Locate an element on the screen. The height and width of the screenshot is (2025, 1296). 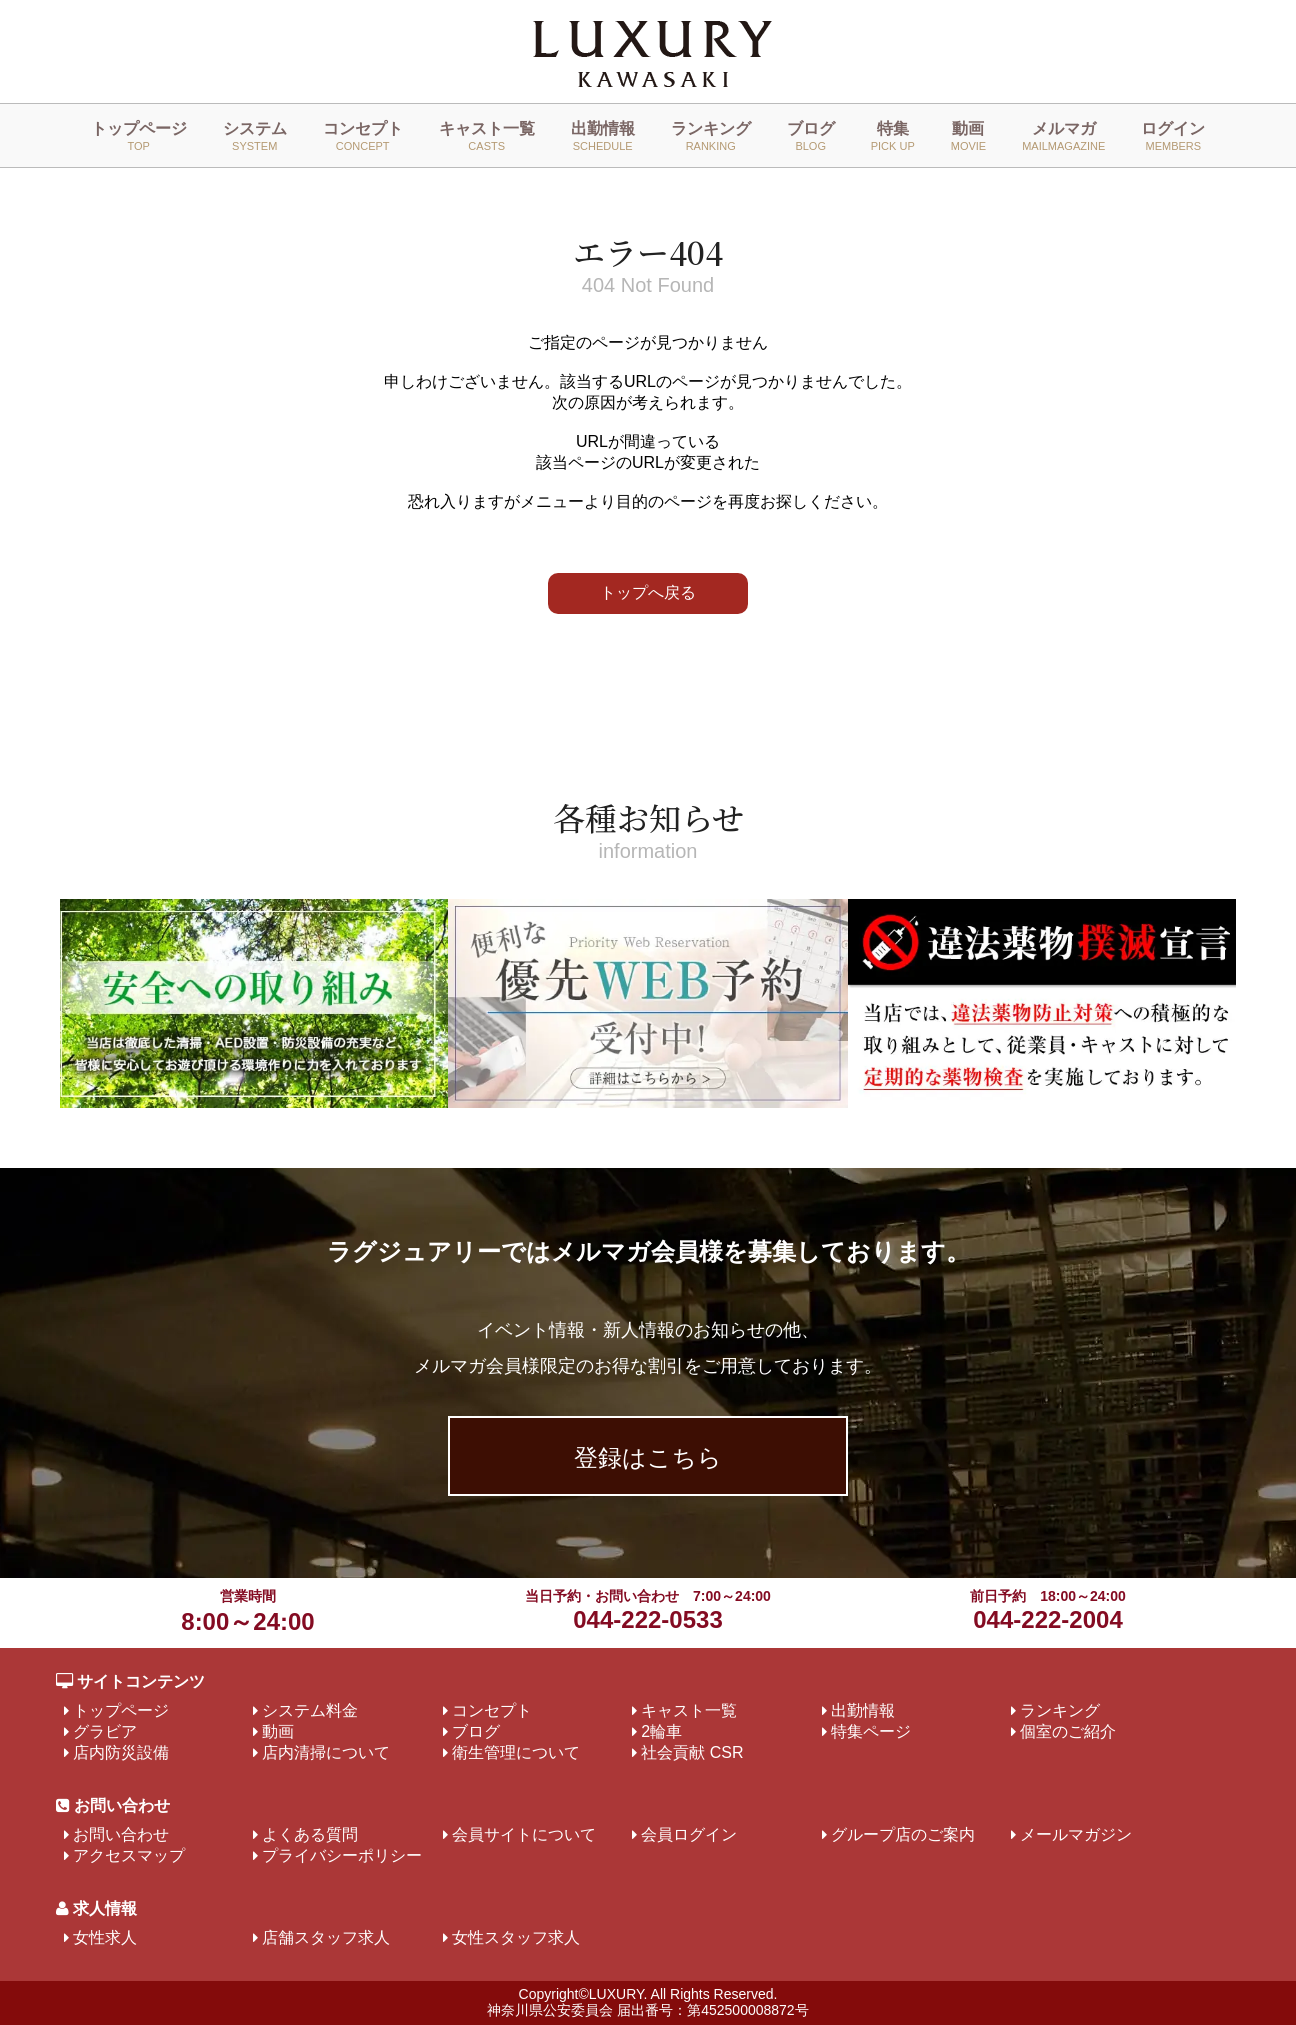
会員サイトについて is located at coordinates (524, 1834).